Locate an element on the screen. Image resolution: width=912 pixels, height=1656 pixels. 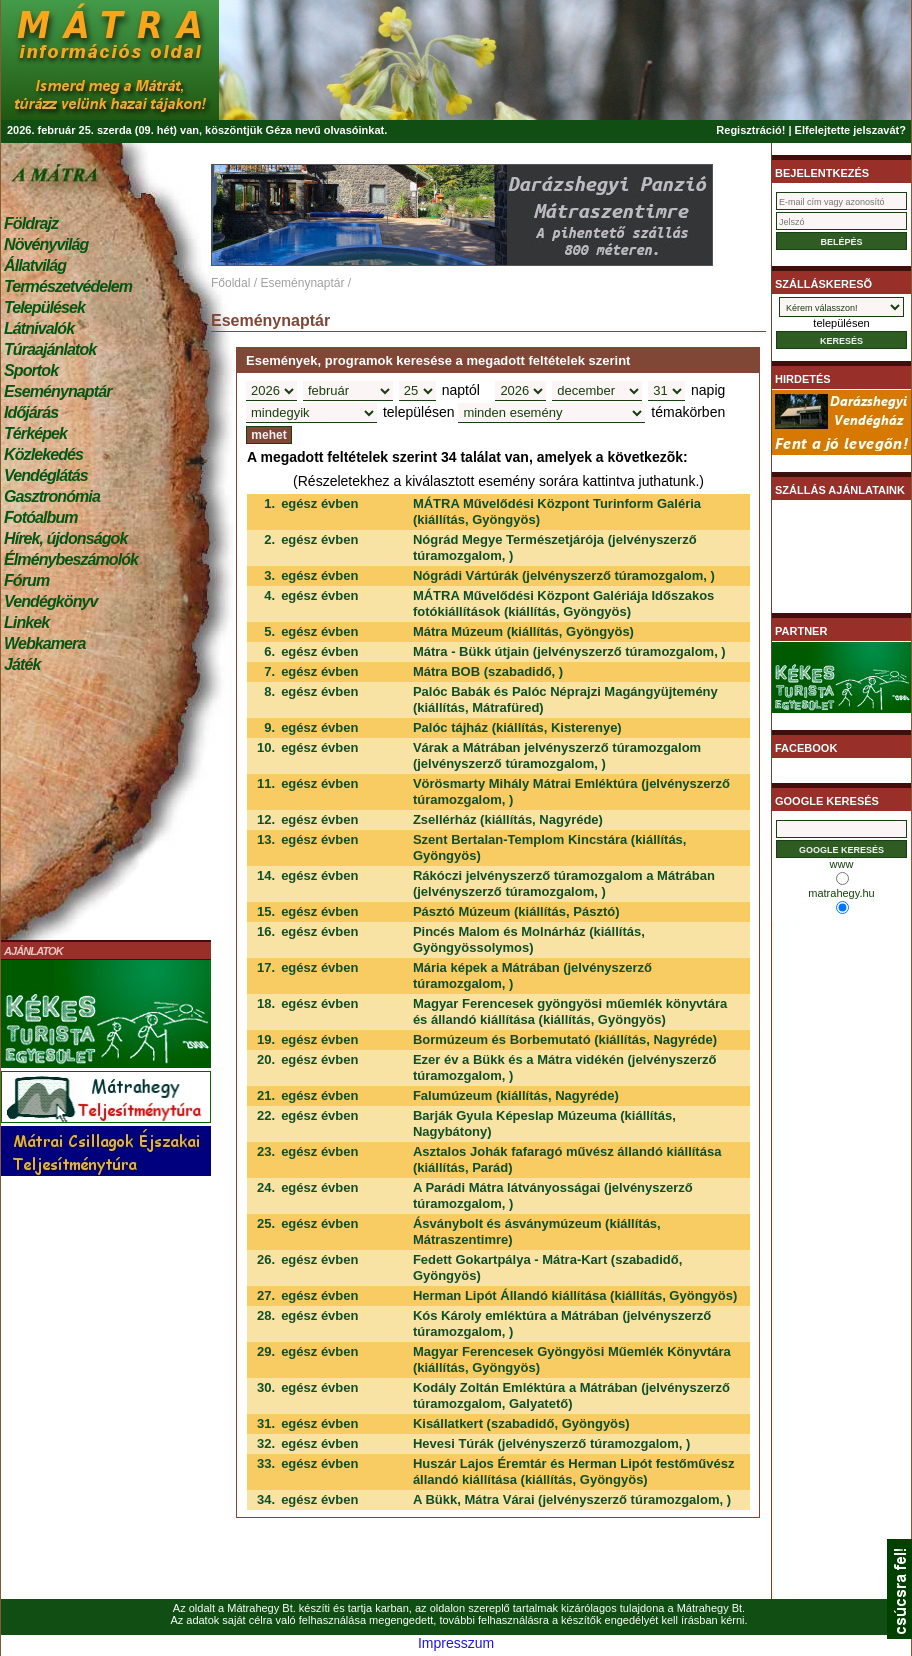
Települések is located at coordinates (44, 307).